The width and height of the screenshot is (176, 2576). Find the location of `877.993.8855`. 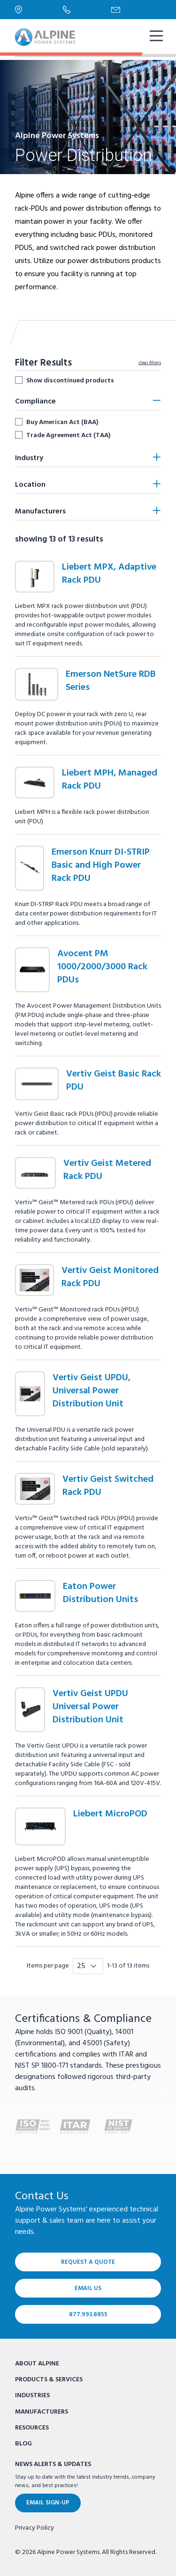

877.993.8855 is located at coordinates (88, 2315).